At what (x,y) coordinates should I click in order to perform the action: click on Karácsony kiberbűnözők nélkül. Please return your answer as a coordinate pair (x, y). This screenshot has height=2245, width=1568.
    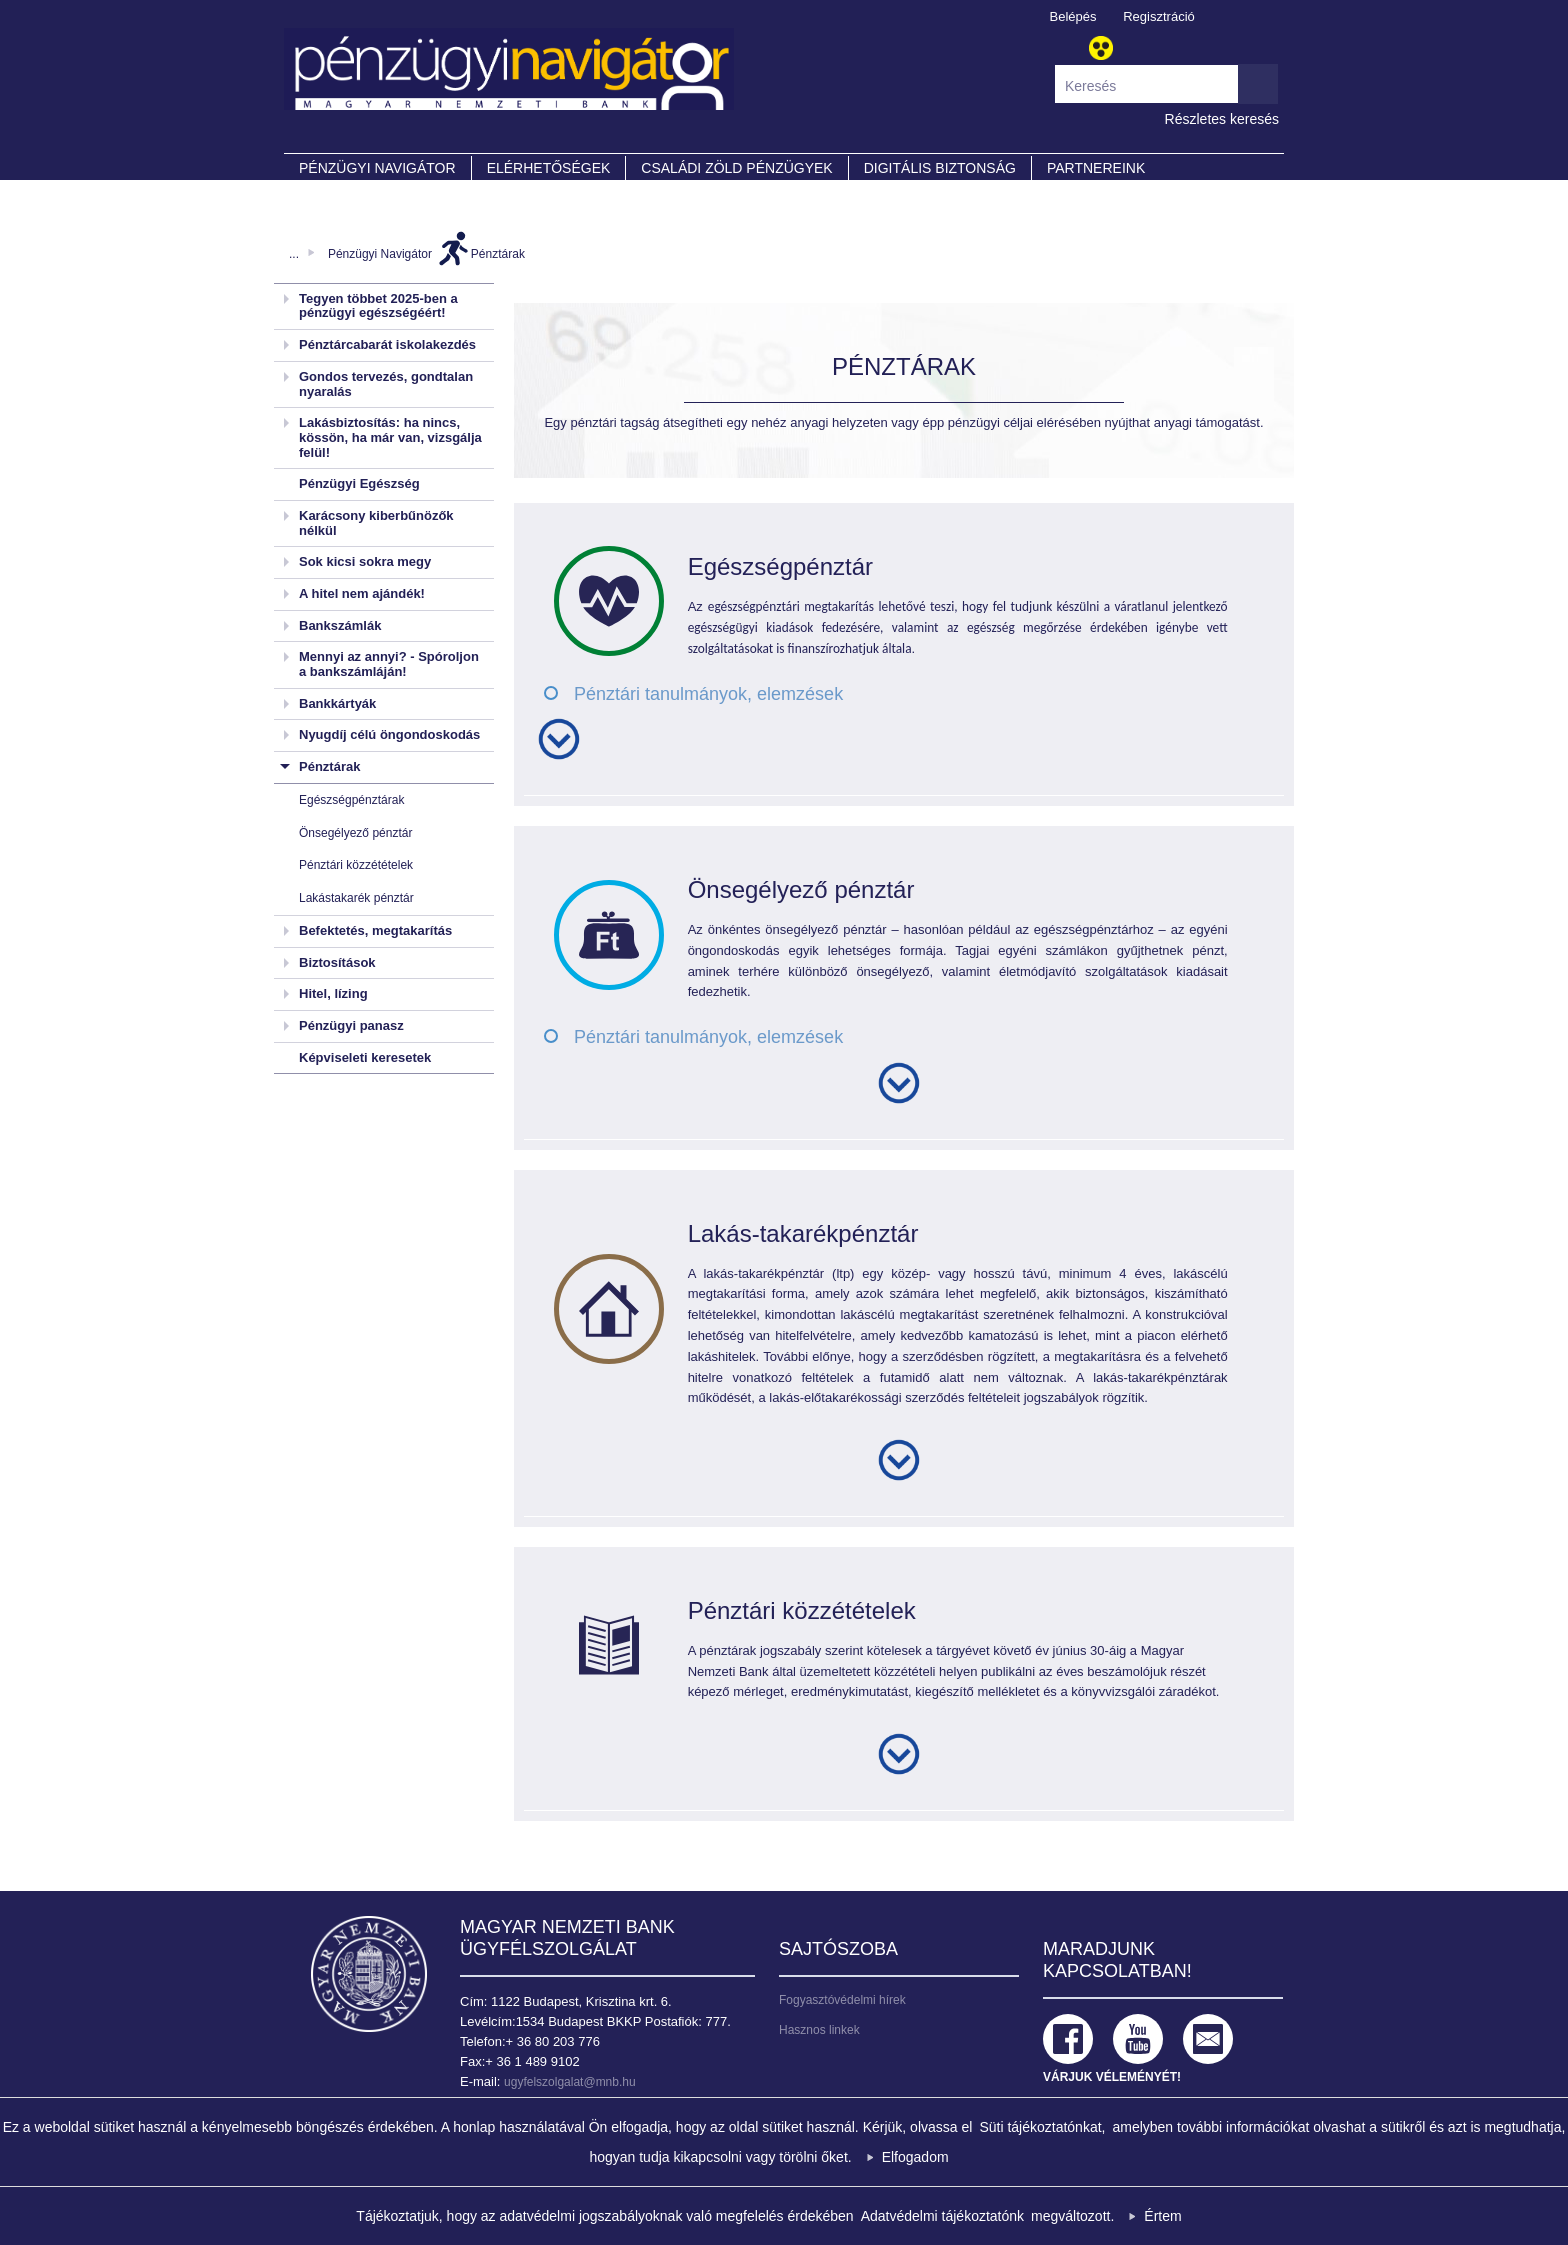
    Looking at the image, I should click on (376, 523).